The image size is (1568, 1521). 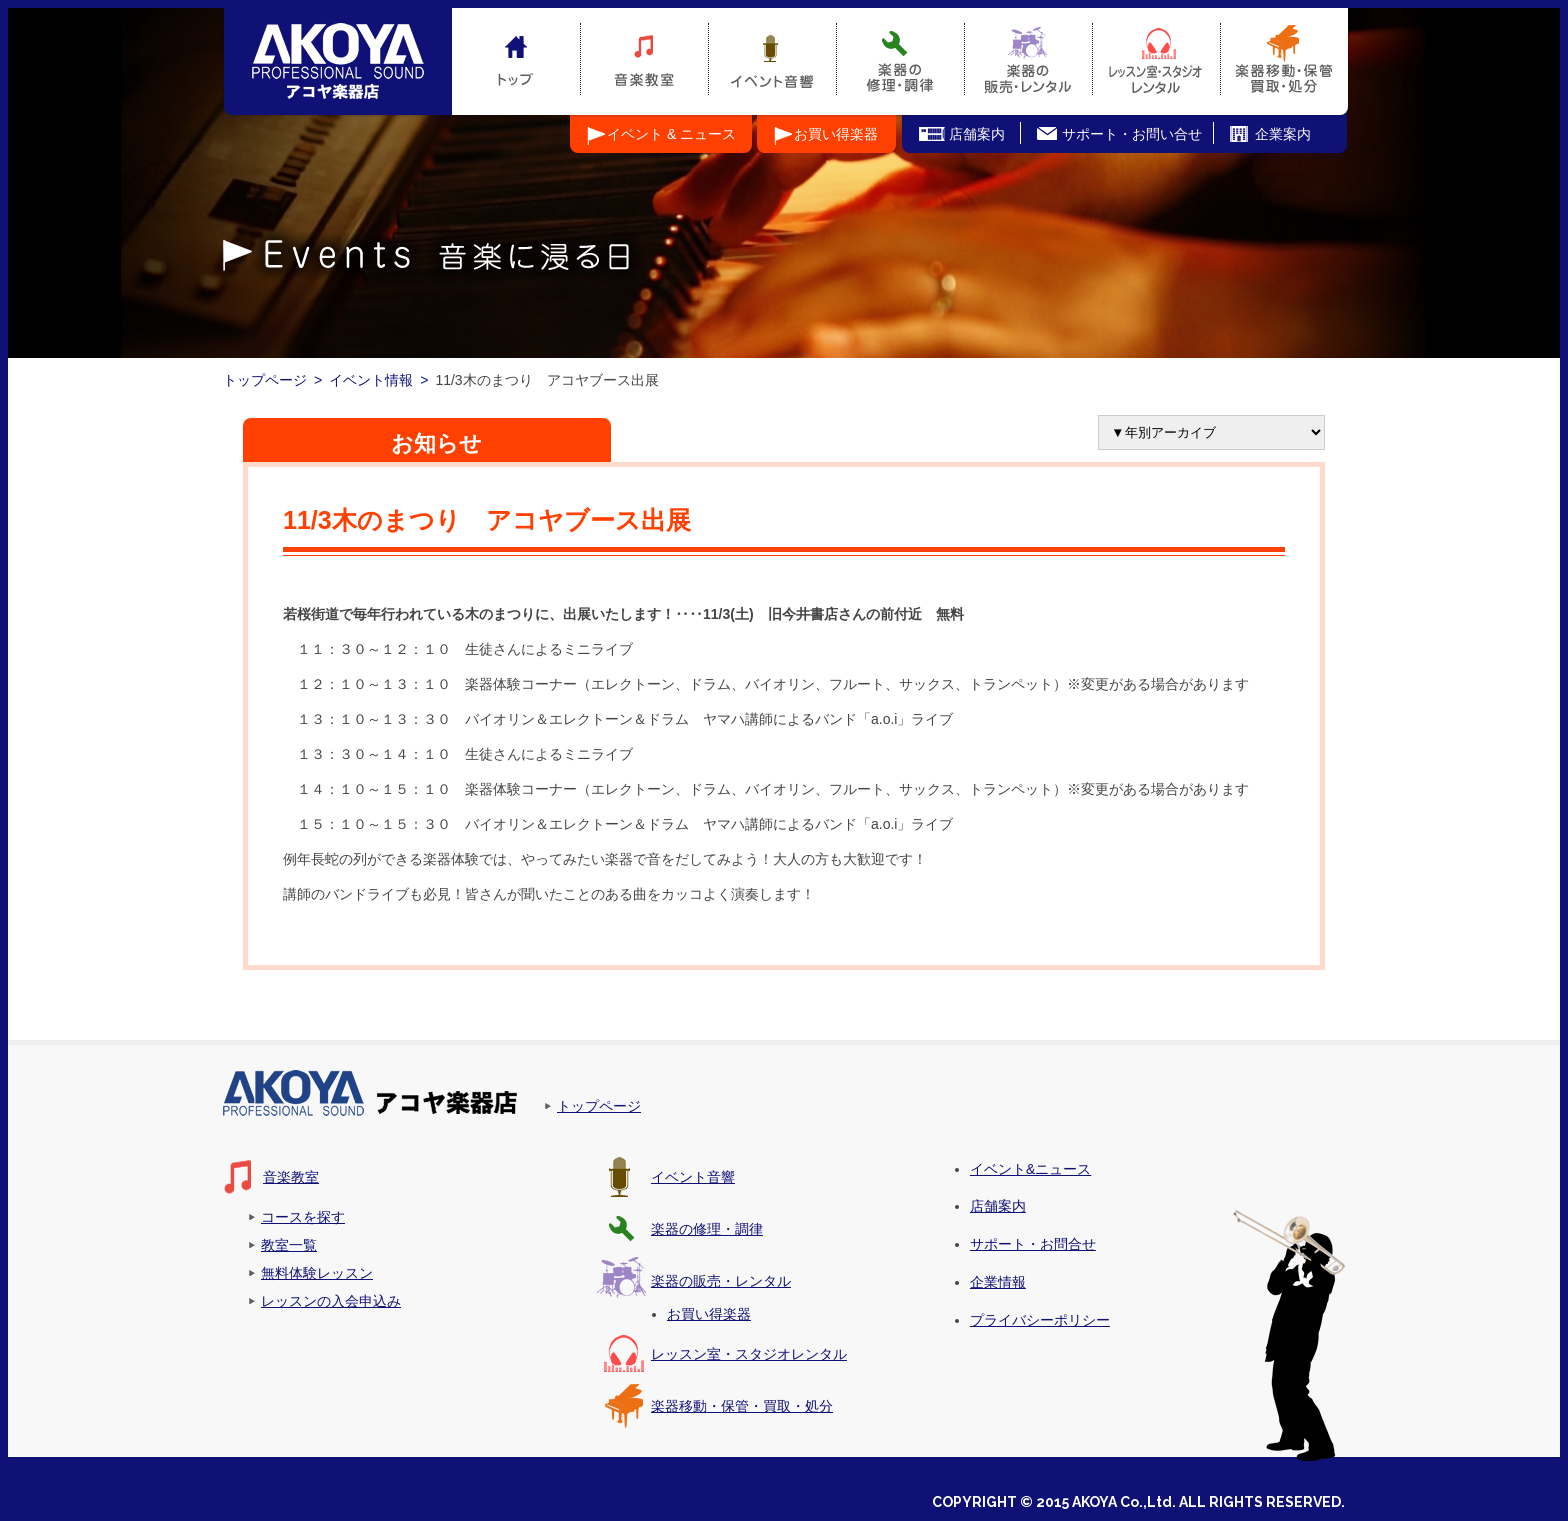 What do you see at coordinates (289, 1245) in the screenshot?
I see `教室一覧` at bounding box center [289, 1245].